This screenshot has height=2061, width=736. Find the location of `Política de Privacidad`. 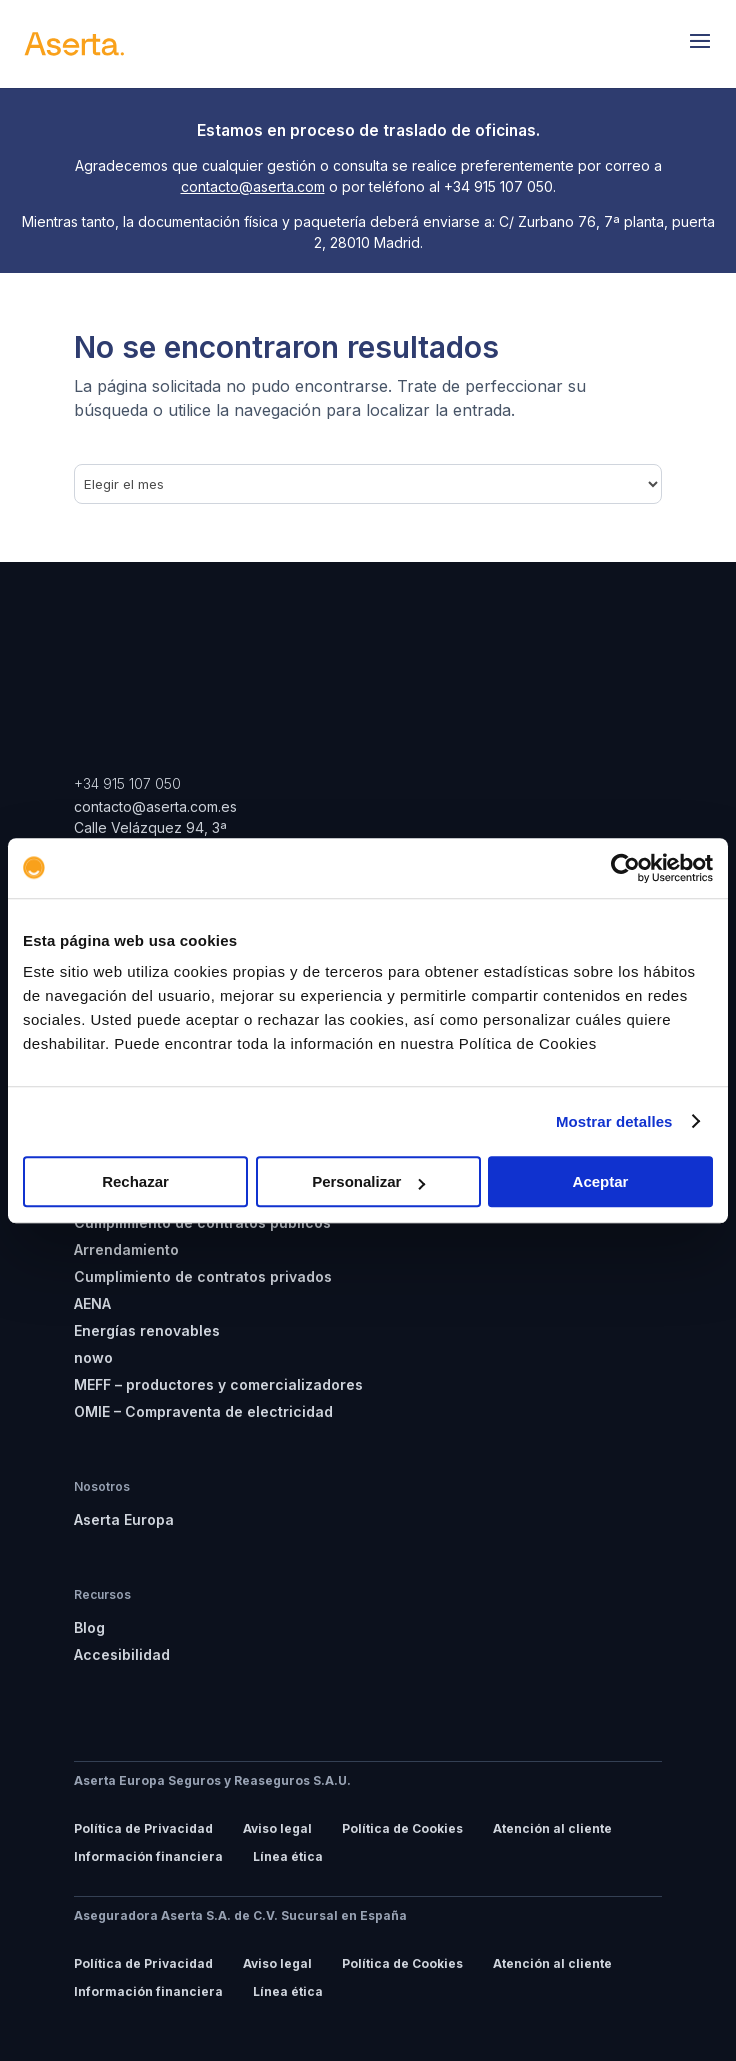

Política de Privacidad is located at coordinates (143, 1828).